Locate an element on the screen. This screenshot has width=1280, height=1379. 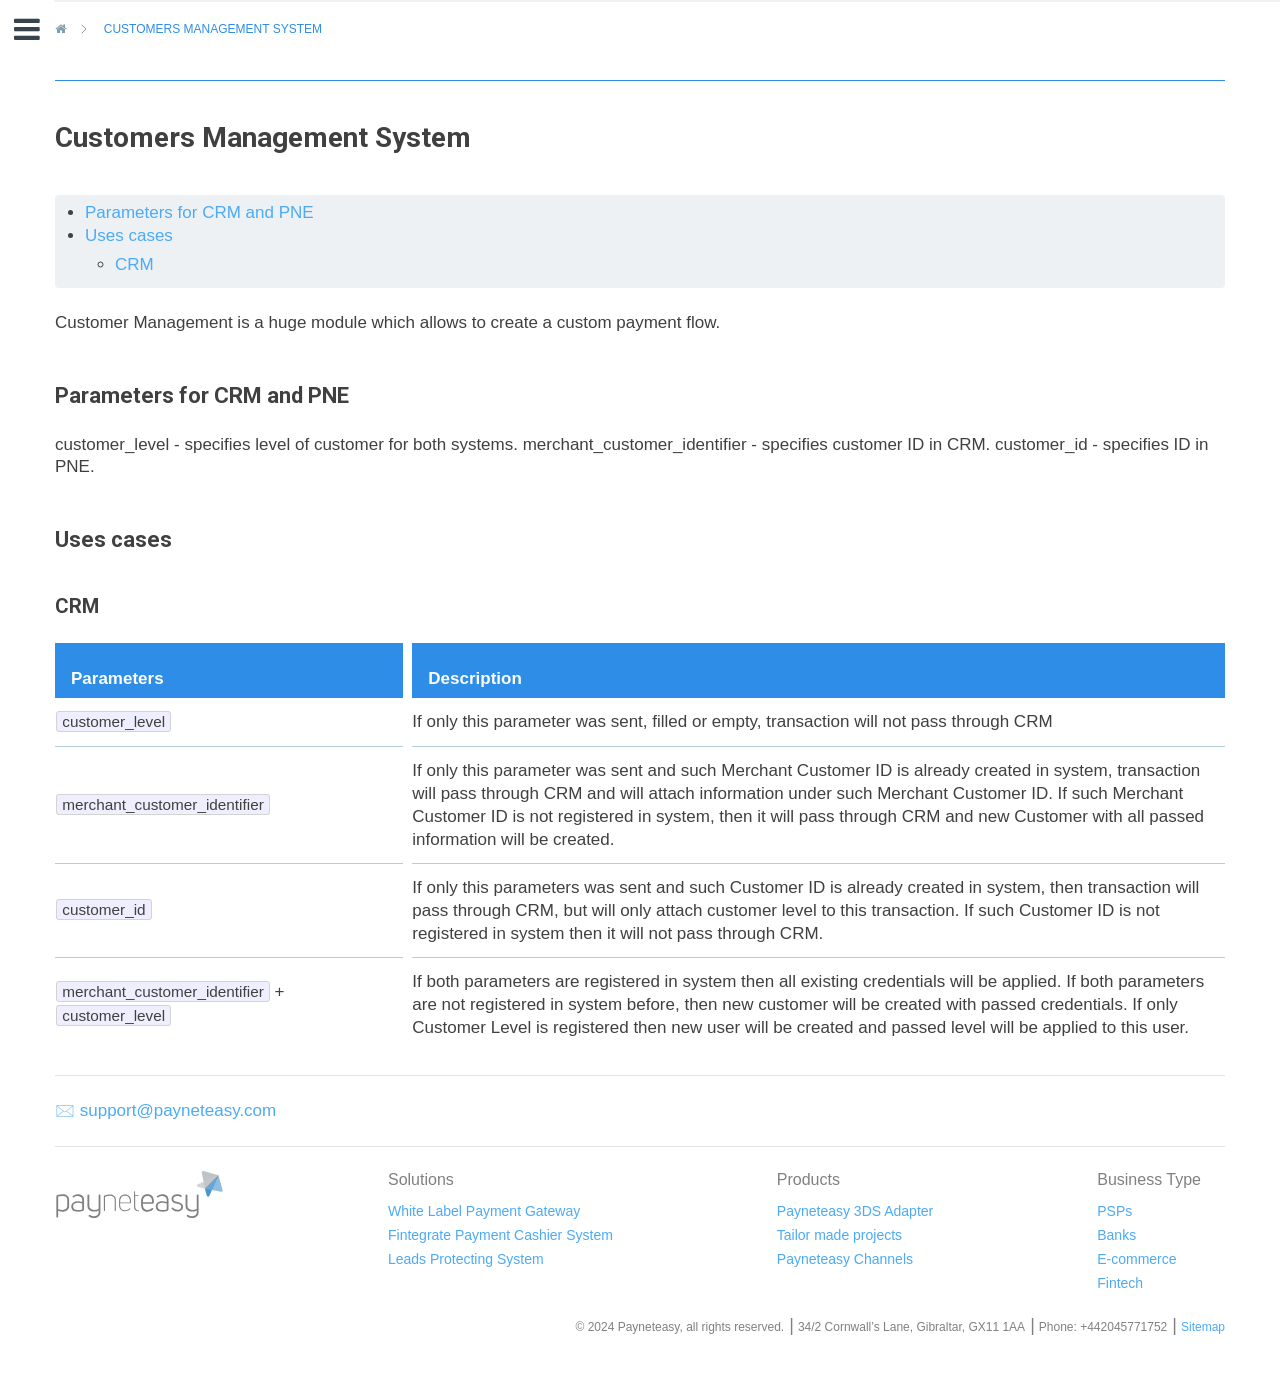
Parameters for CRM and PNE [doc-backlink] is located at coordinates (202, 395).